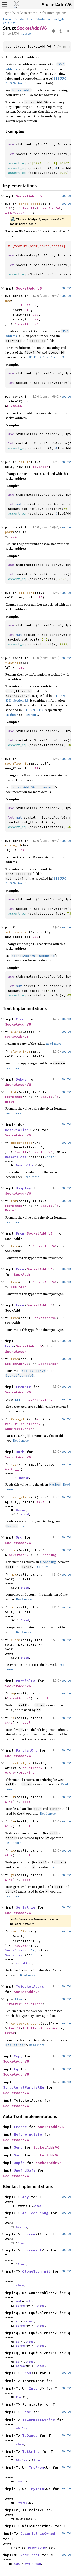 This screenshot has height=2576, width=74. I want to click on net, so click(13, 23).